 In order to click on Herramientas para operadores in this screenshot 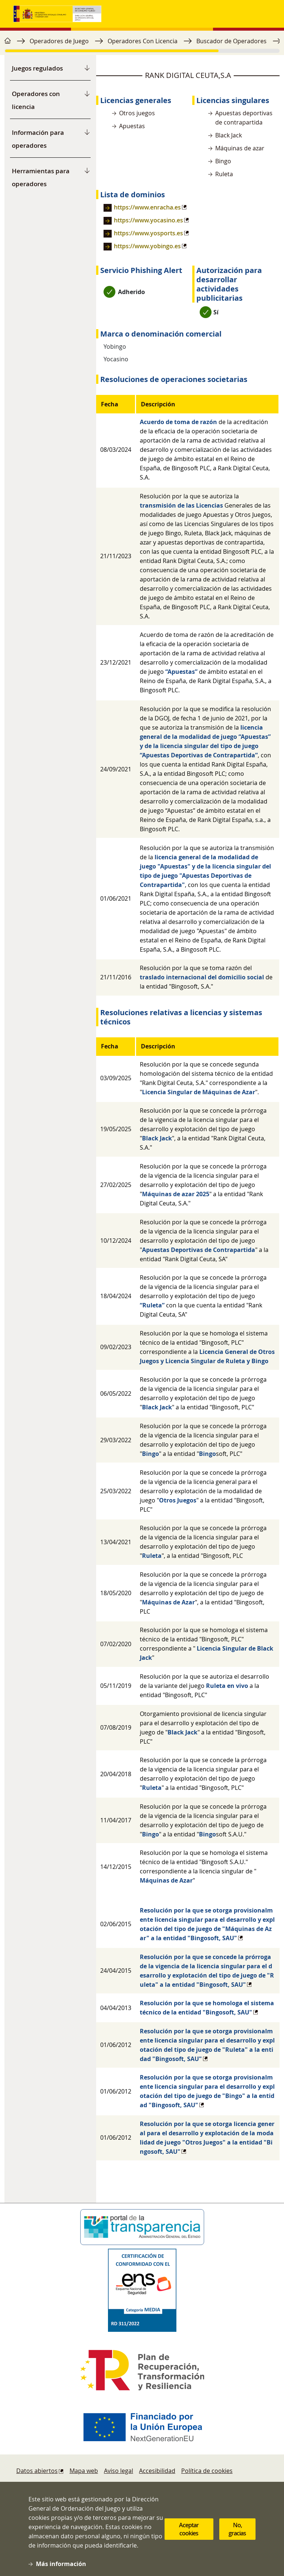, I will do `click(41, 177)`.